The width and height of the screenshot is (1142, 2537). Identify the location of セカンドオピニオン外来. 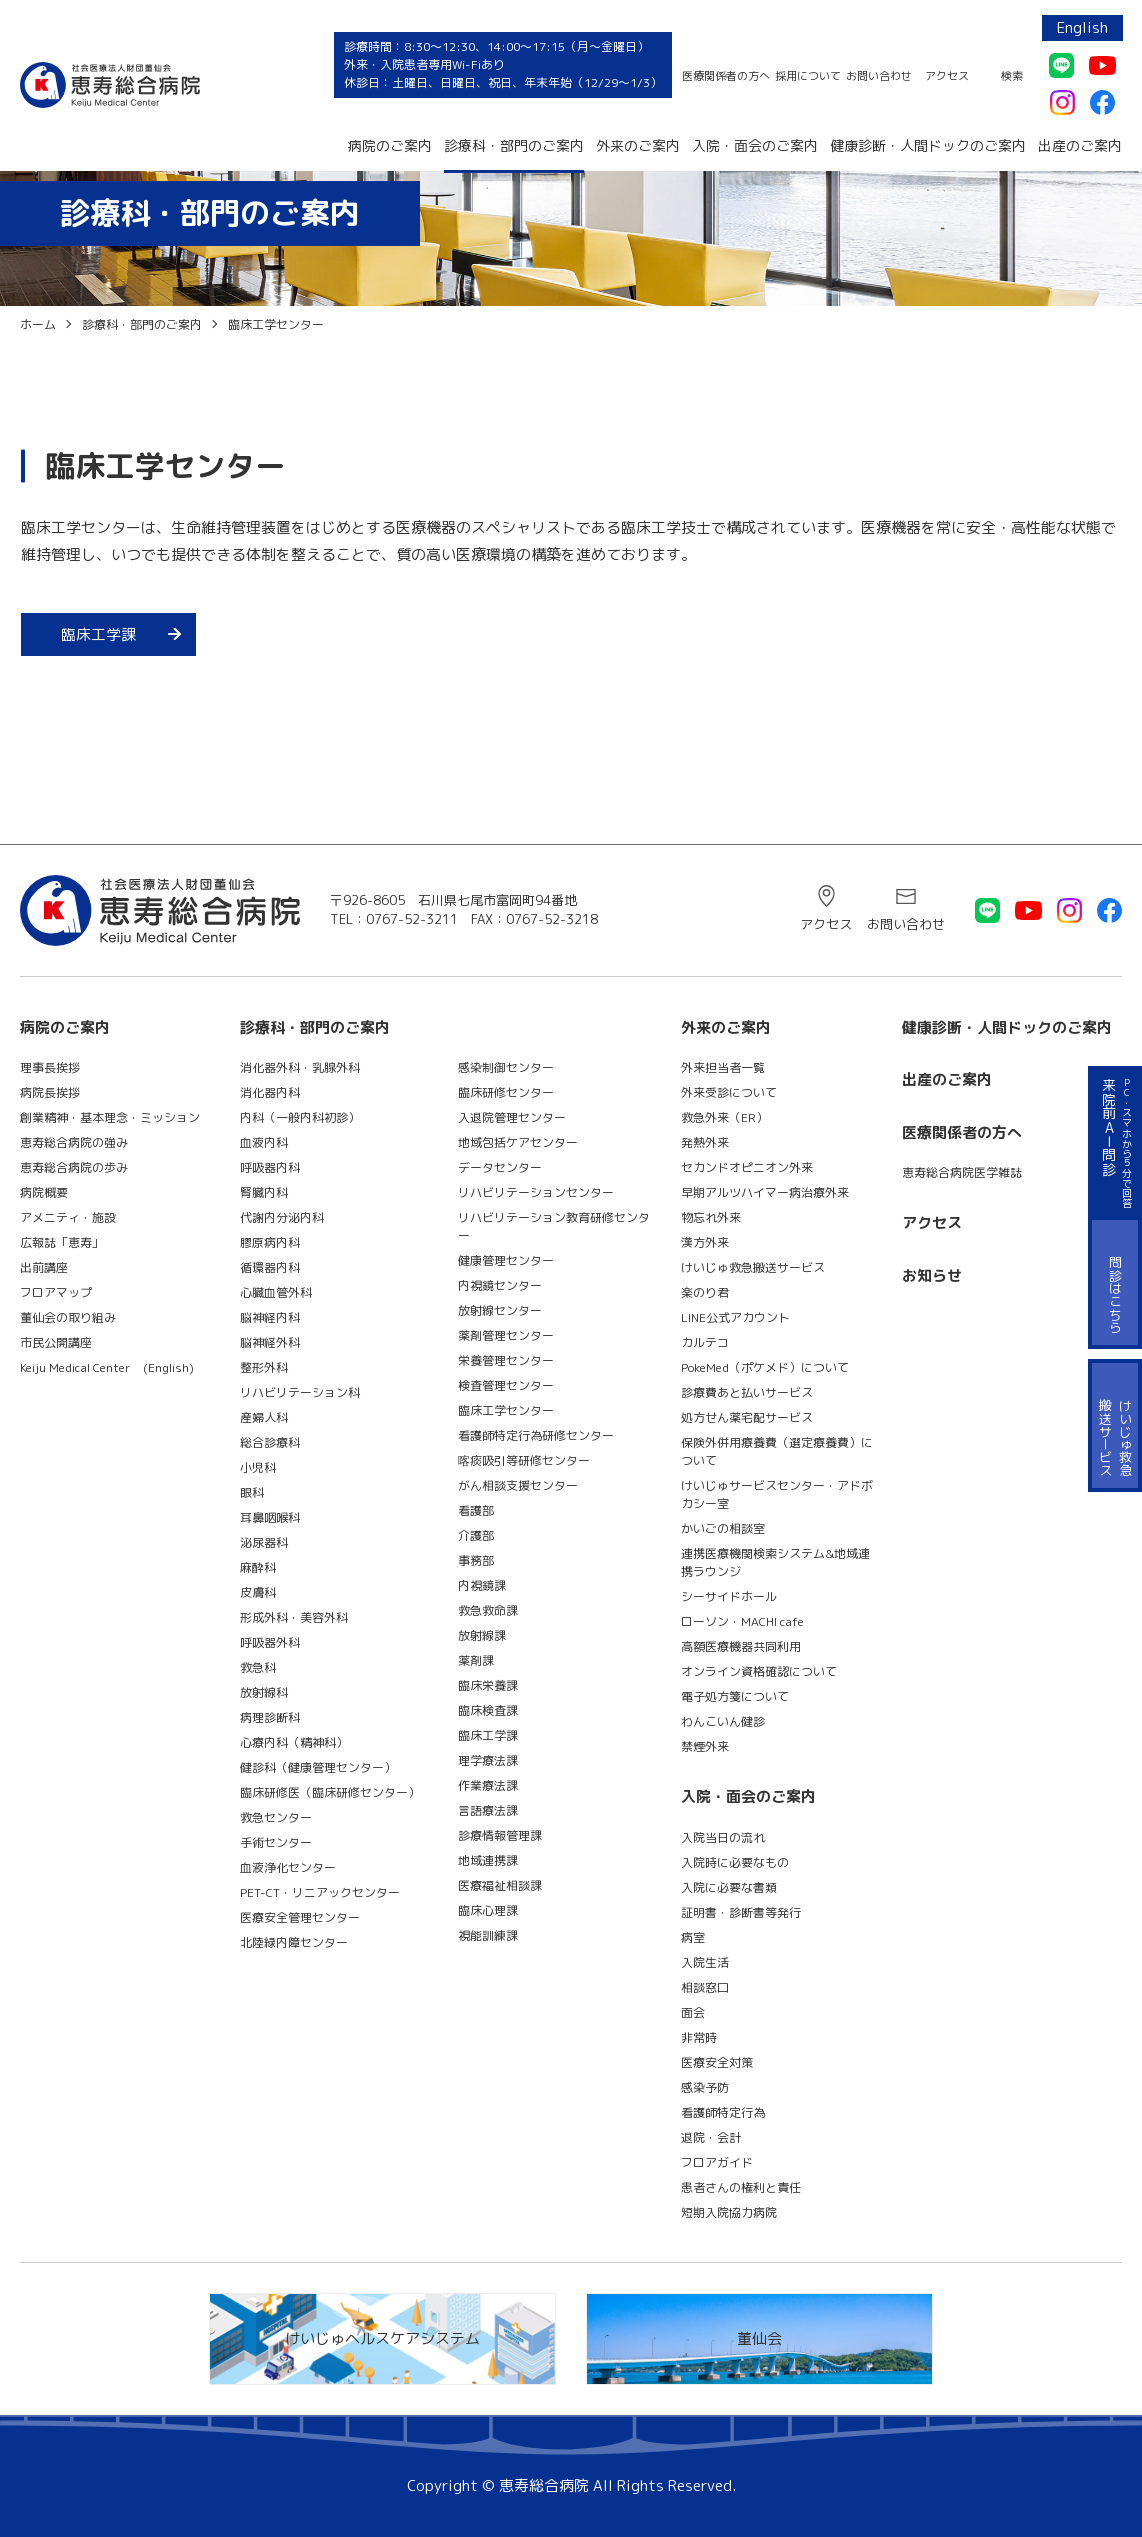
(747, 1167).